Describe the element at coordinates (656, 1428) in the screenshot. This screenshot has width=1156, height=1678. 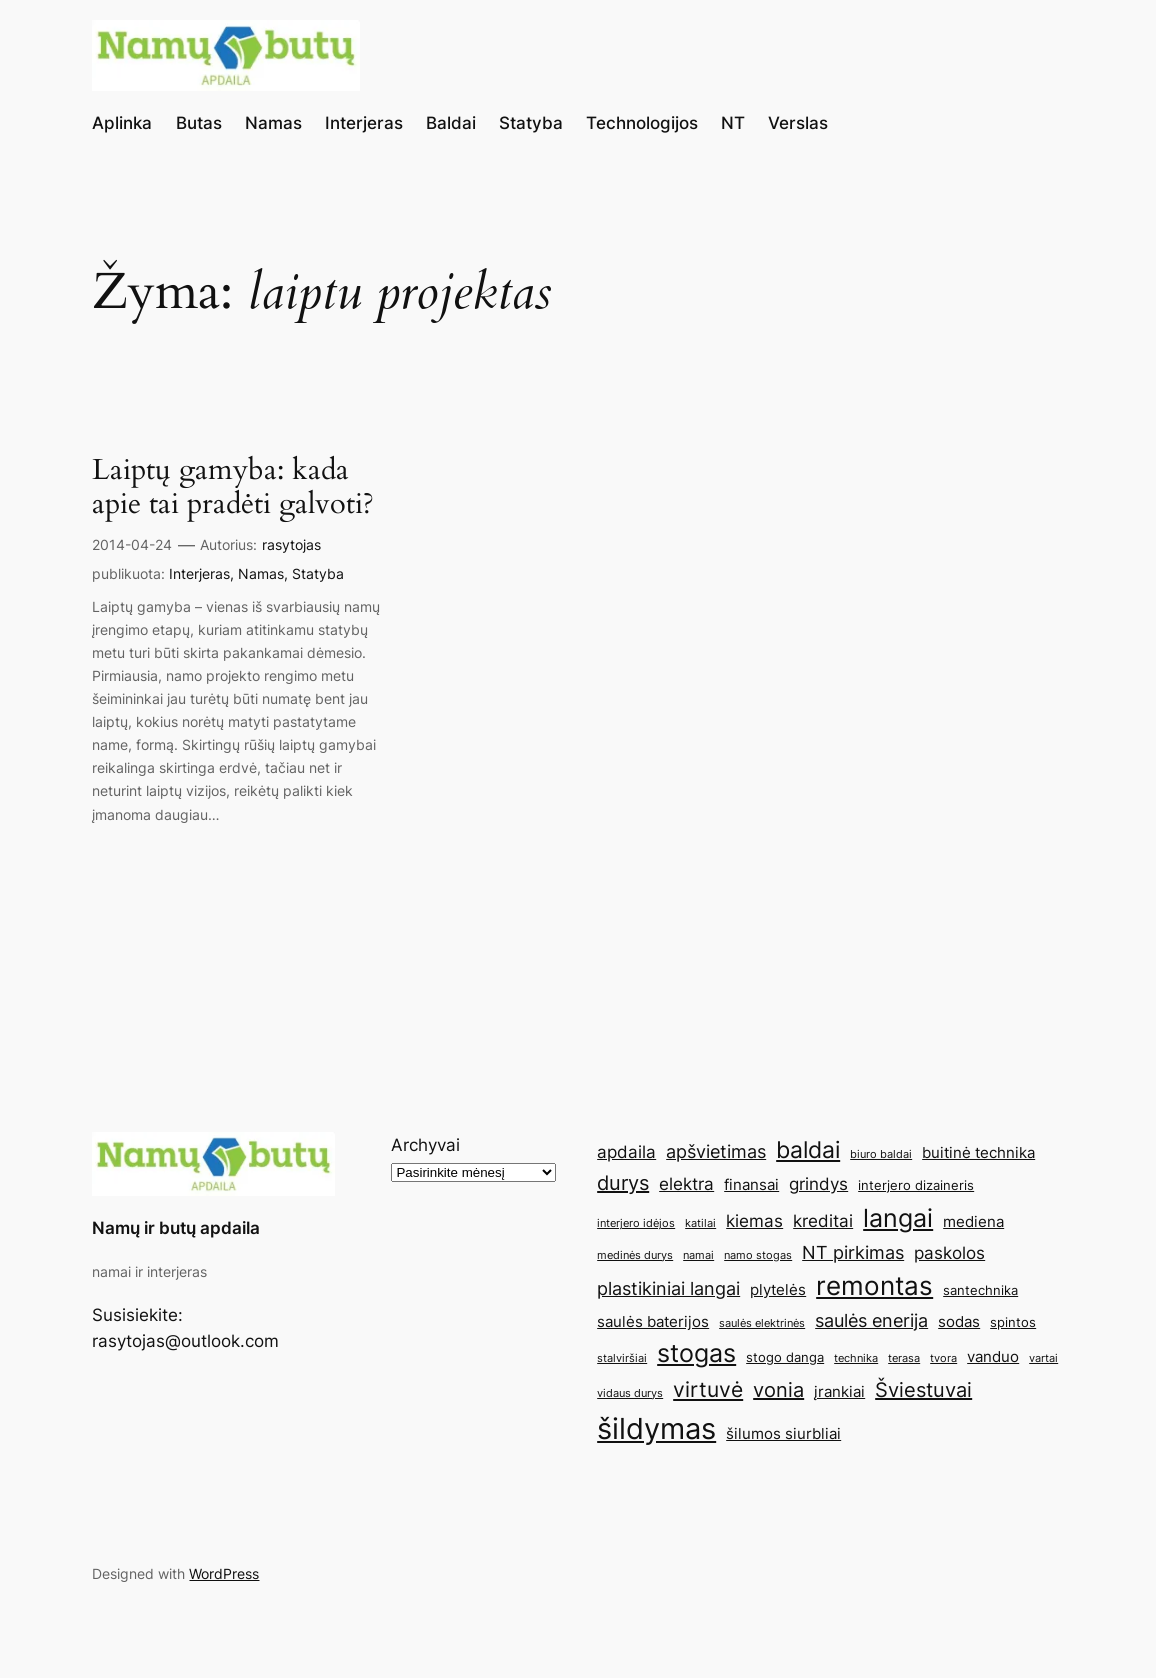
I see `šildymas [šildymas (19 elementų)]` at that location.